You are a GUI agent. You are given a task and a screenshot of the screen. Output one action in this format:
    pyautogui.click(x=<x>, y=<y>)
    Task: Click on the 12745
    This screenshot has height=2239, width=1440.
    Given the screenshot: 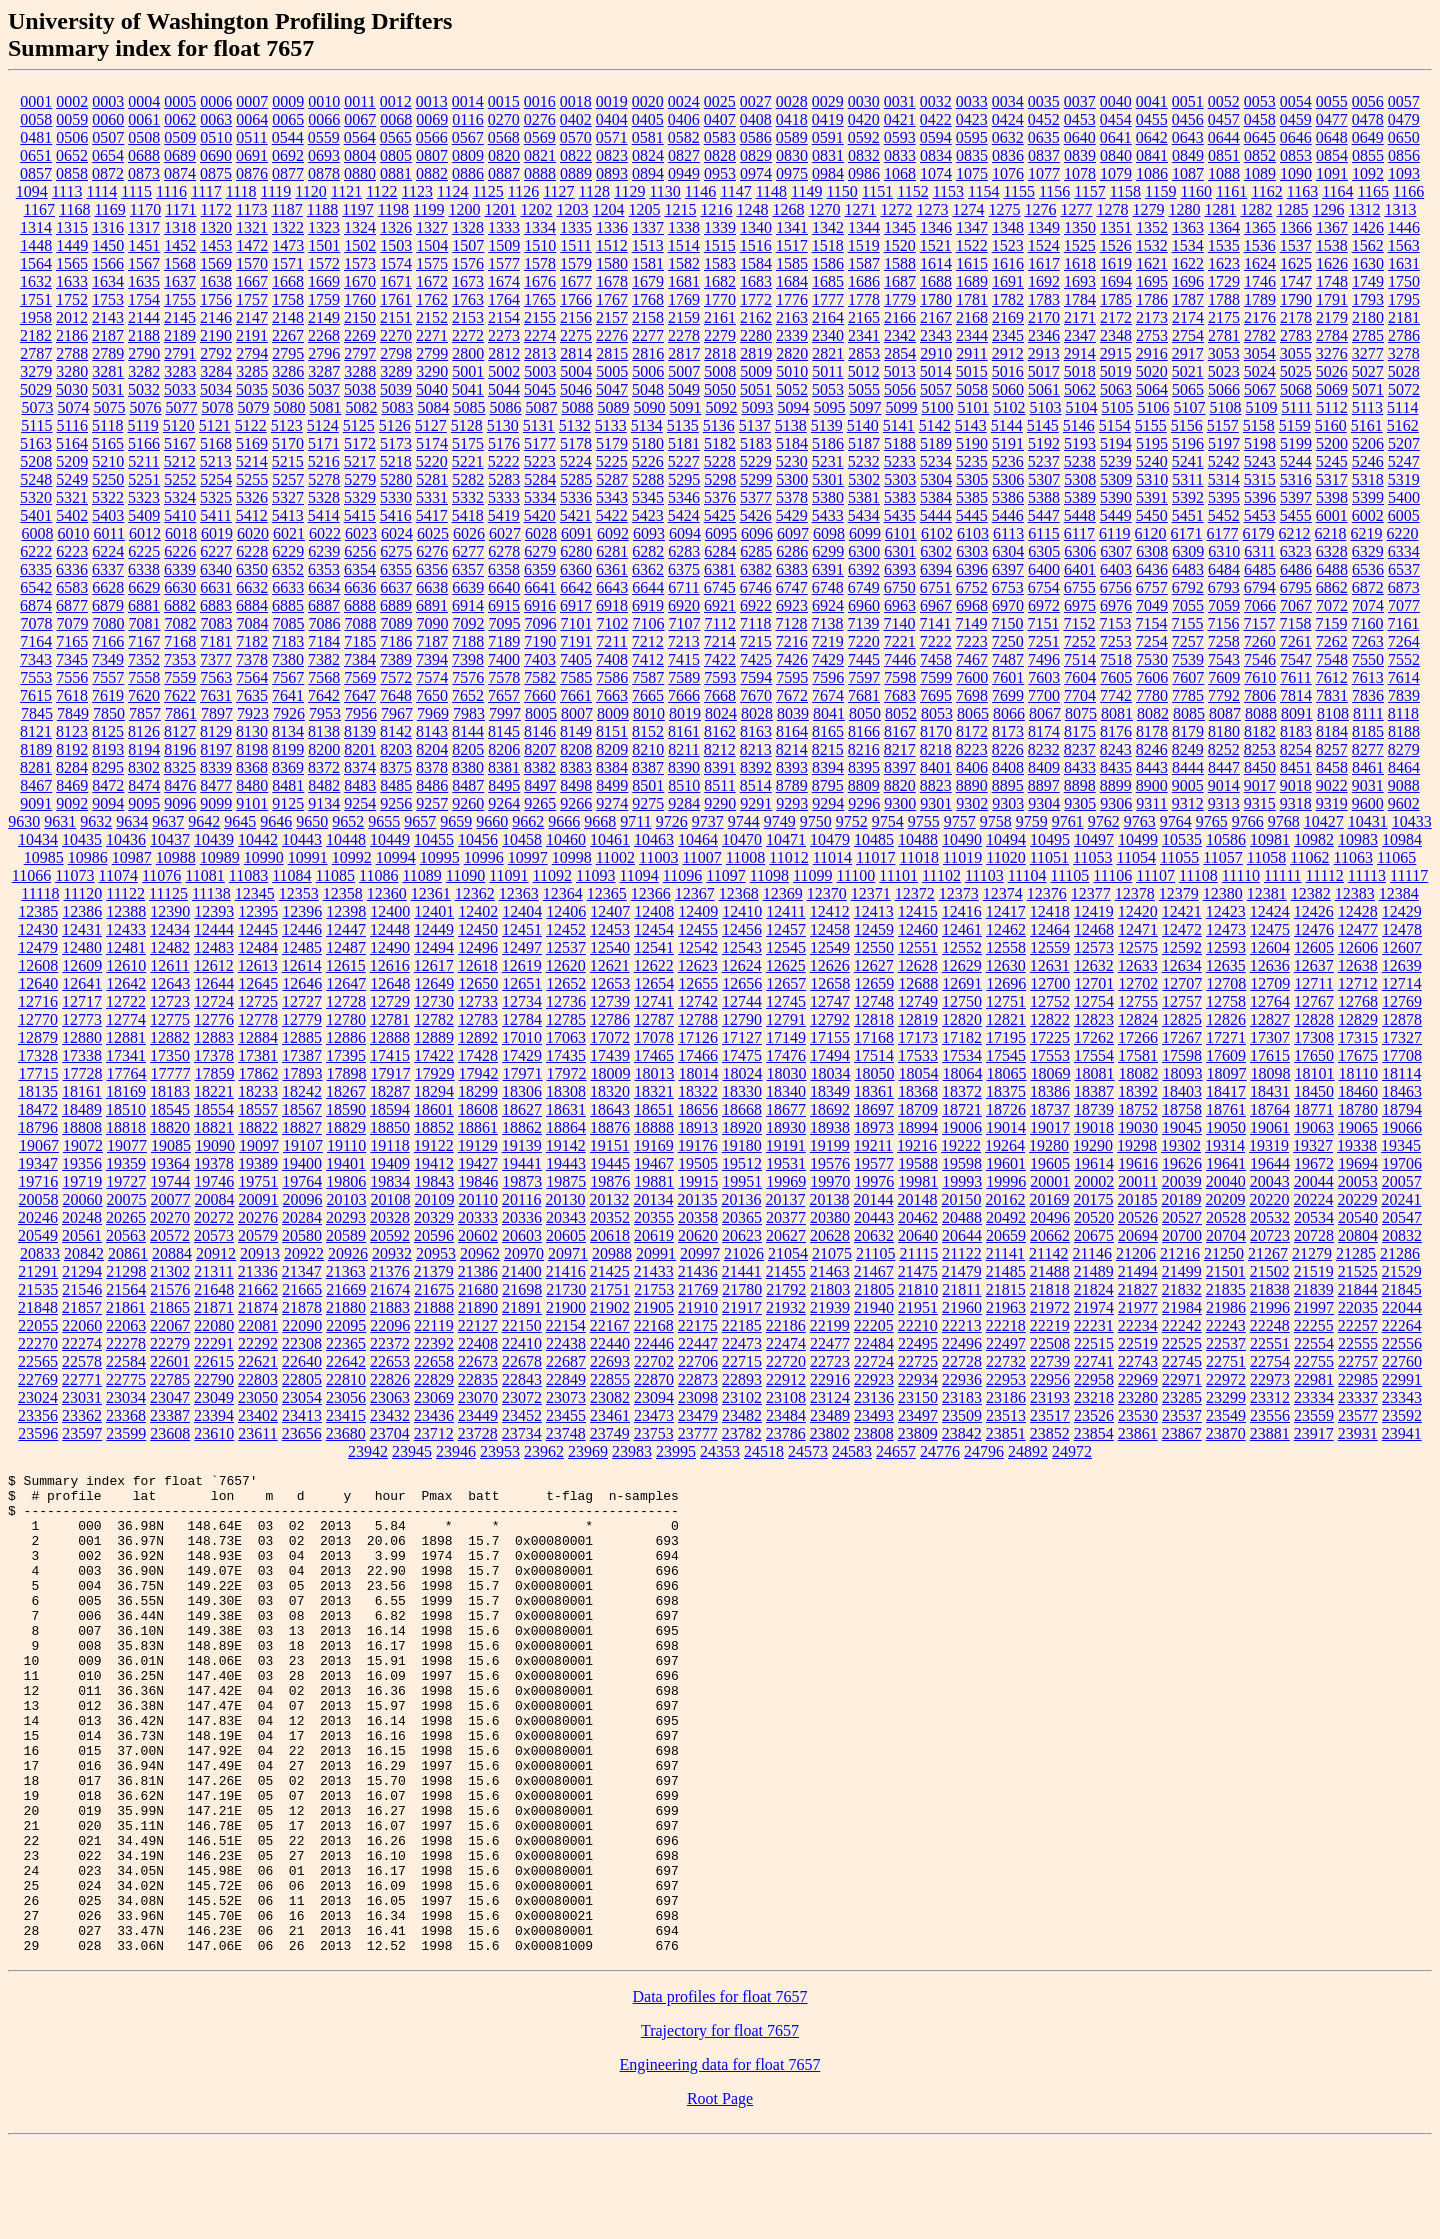 What is the action you would take?
    pyautogui.click(x=786, y=1001)
    